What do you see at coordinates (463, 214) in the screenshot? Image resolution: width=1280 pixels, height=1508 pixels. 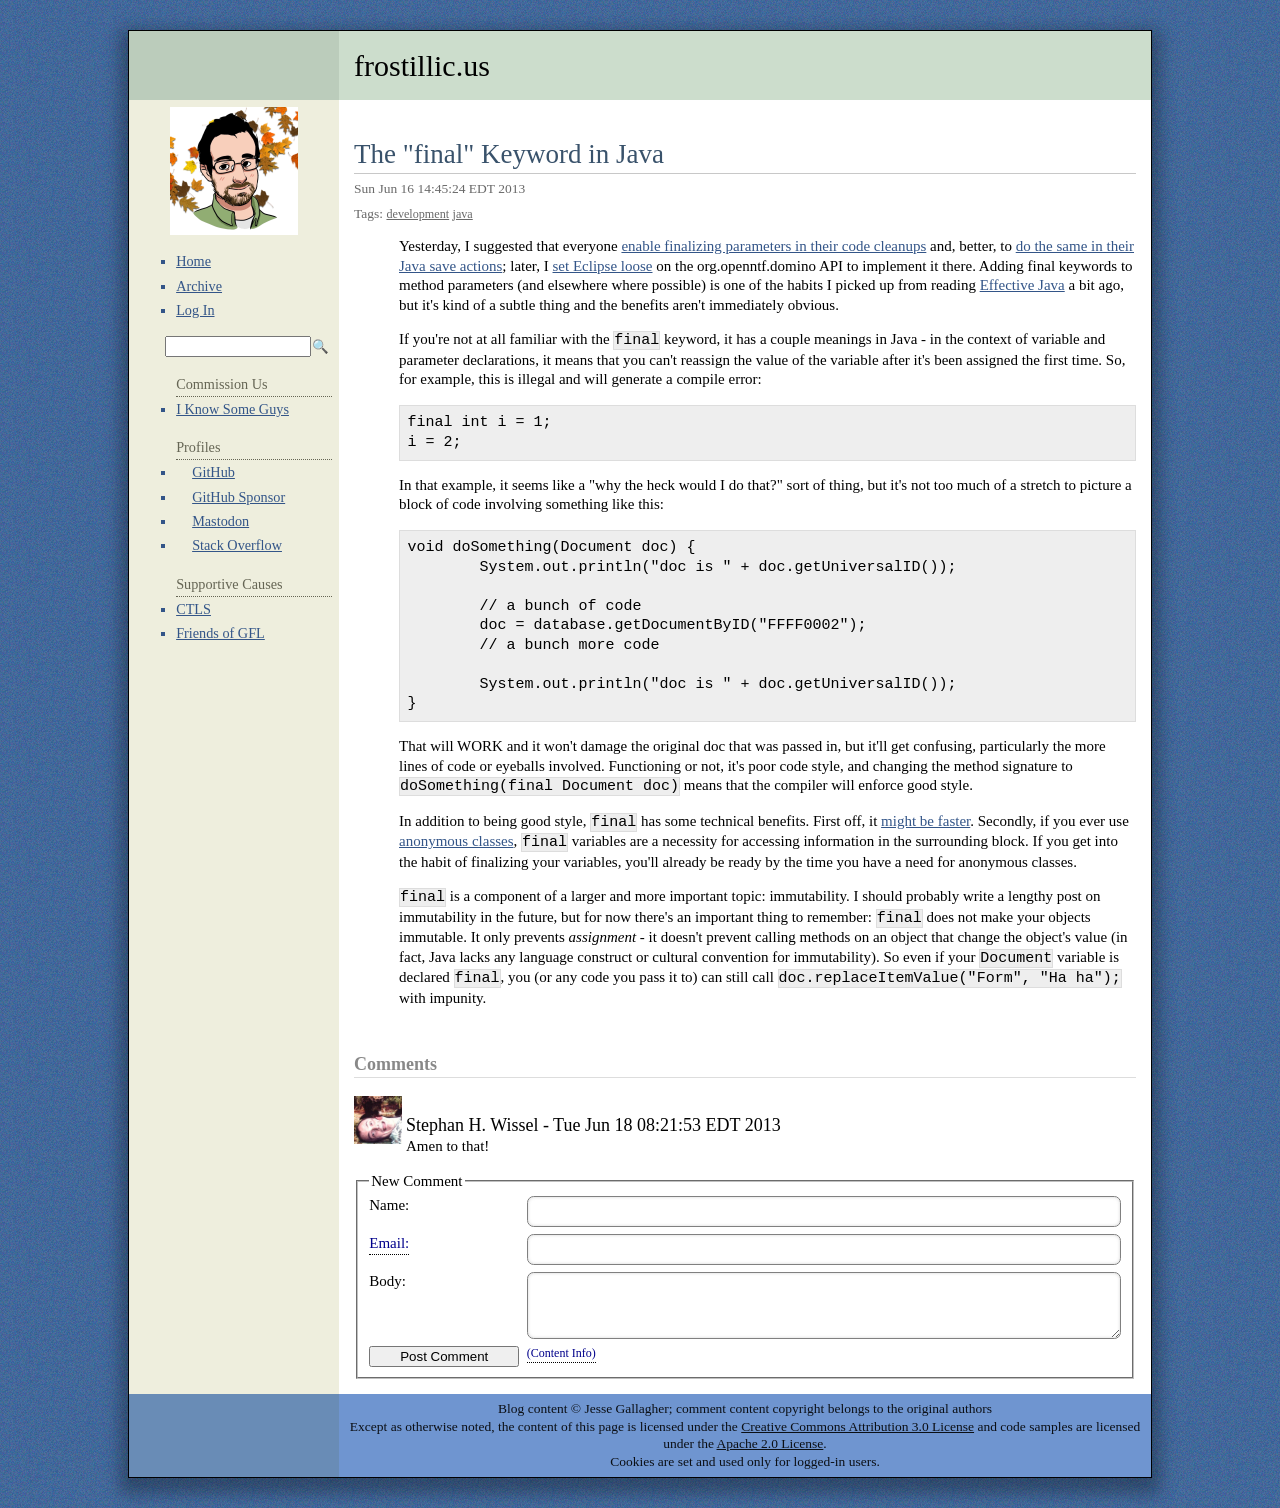 I see `java` at bounding box center [463, 214].